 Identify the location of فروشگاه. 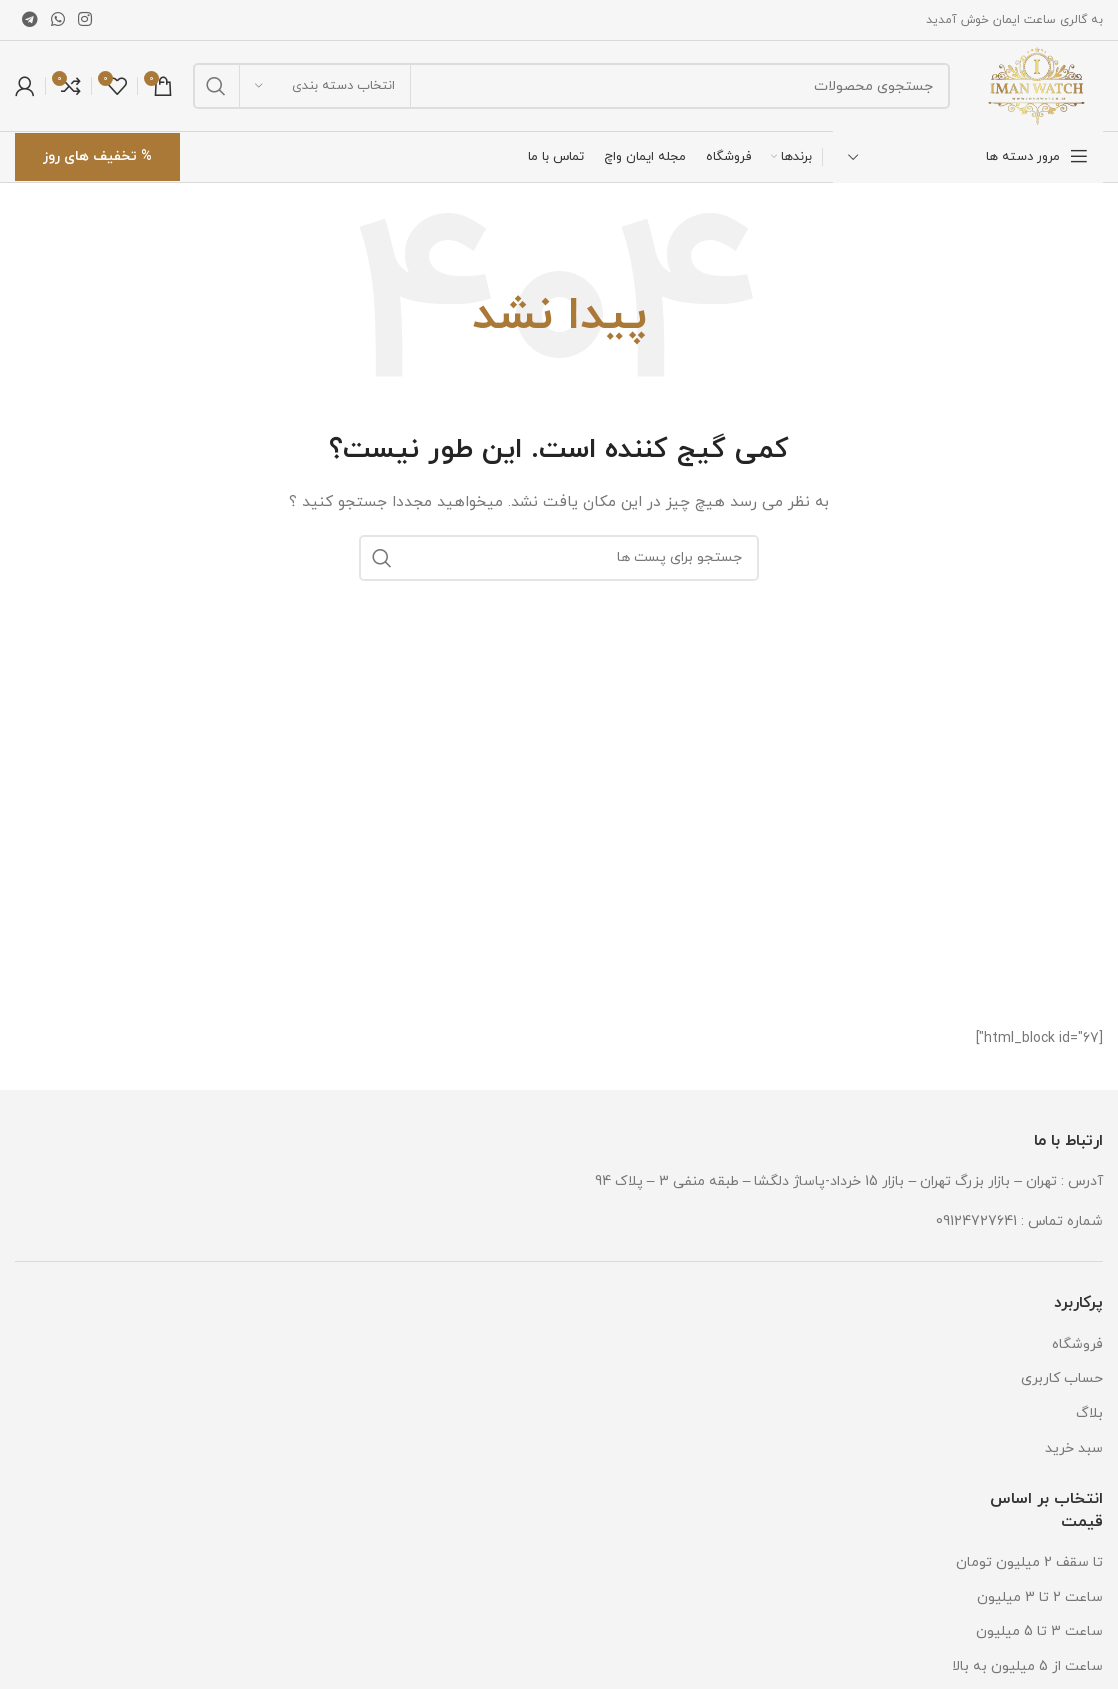
(1077, 1344).